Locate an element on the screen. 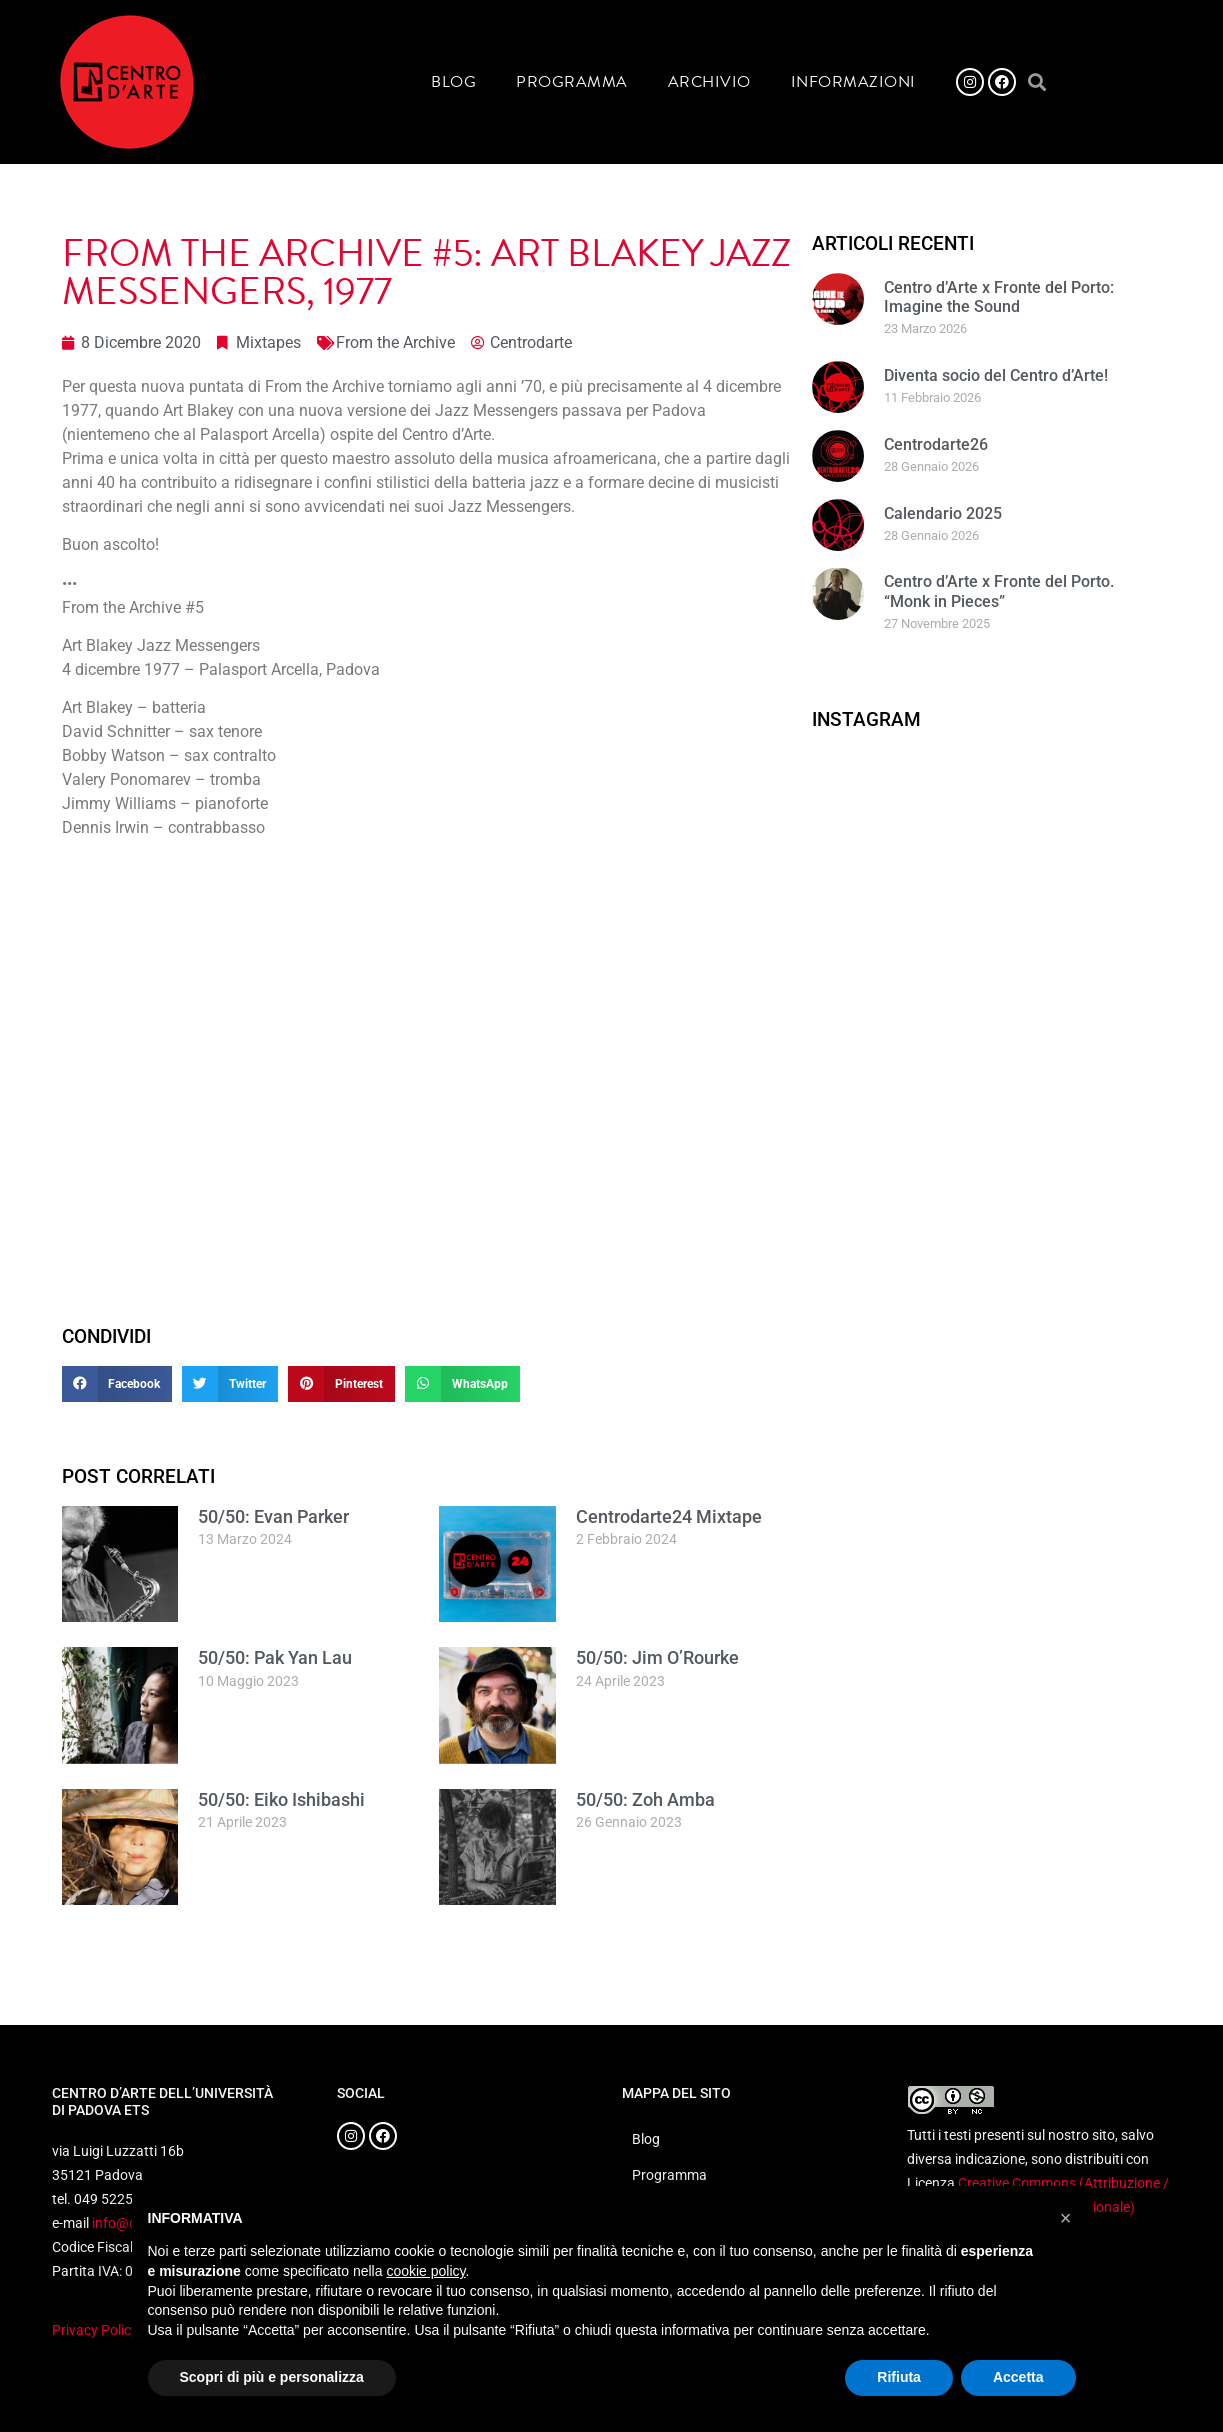  Blog is located at coordinates (453, 82).